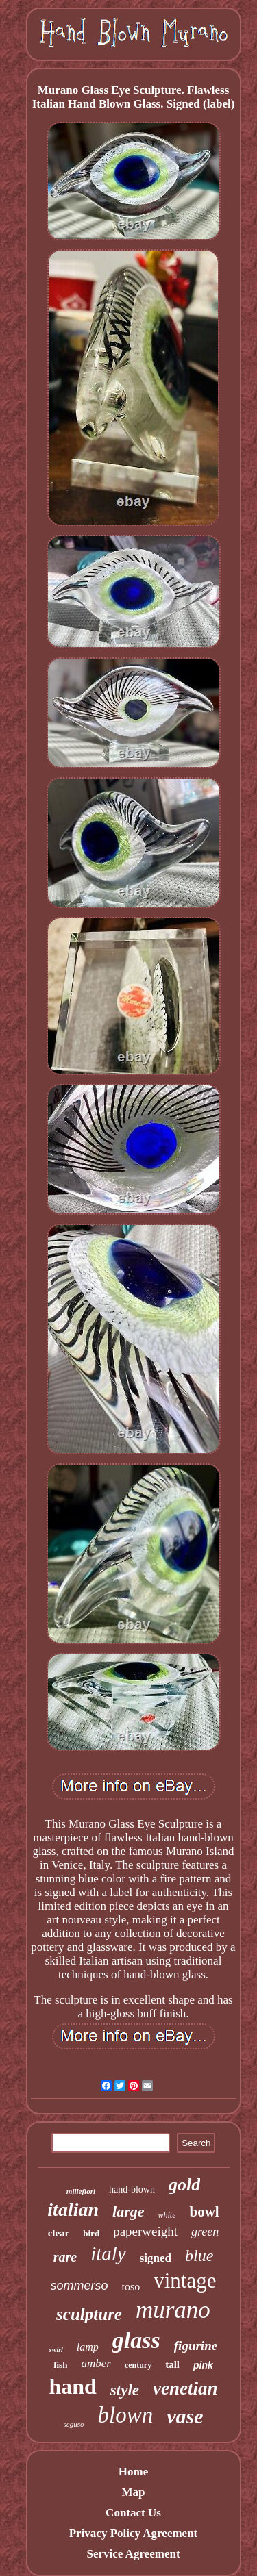  I want to click on Service Agreement, so click(133, 2553).